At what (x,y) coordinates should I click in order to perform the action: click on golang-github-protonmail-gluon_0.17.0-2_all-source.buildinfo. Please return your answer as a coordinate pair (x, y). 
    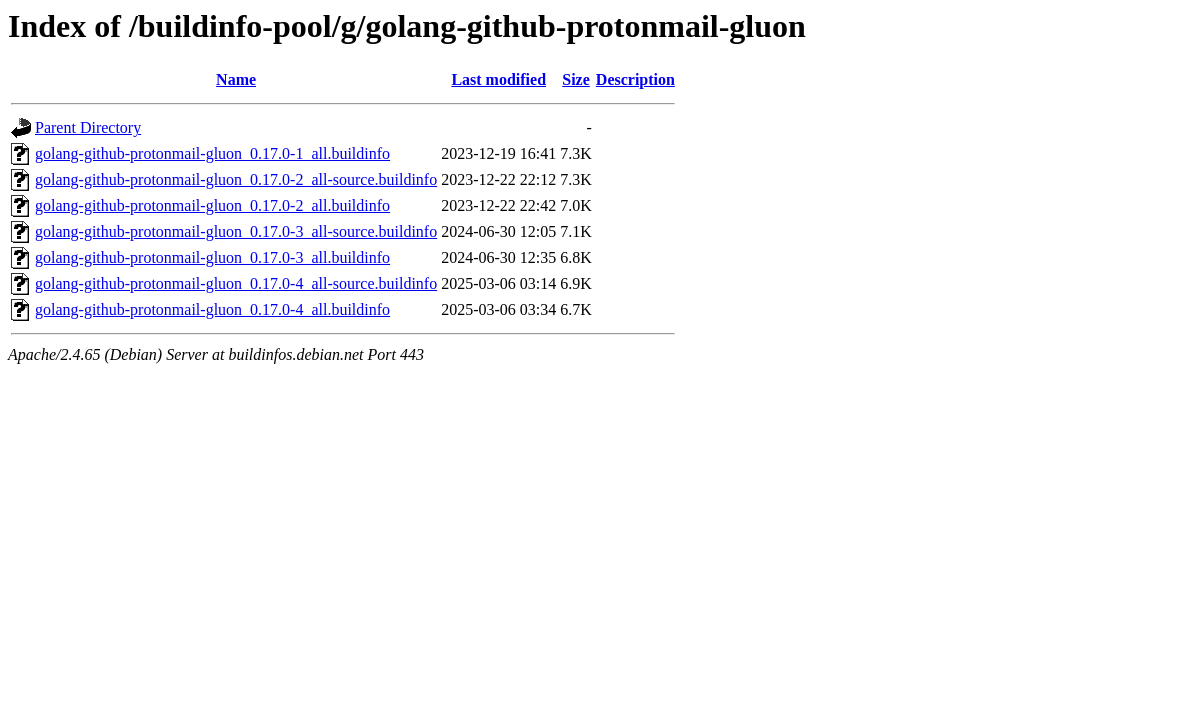
    Looking at the image, I should click on (236, 179).